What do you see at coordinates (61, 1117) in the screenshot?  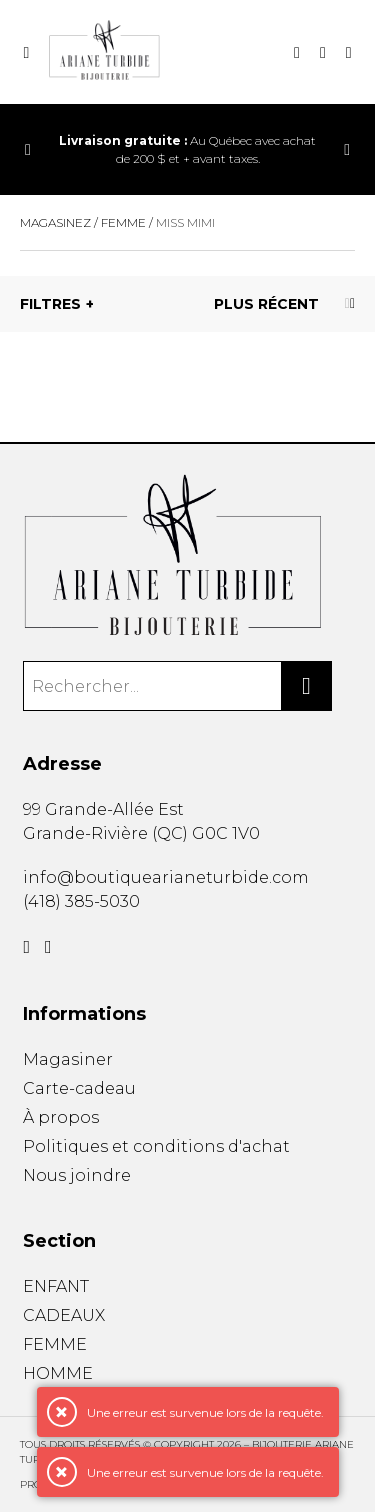 I see `À propos` at bounding box center [61, 1117].